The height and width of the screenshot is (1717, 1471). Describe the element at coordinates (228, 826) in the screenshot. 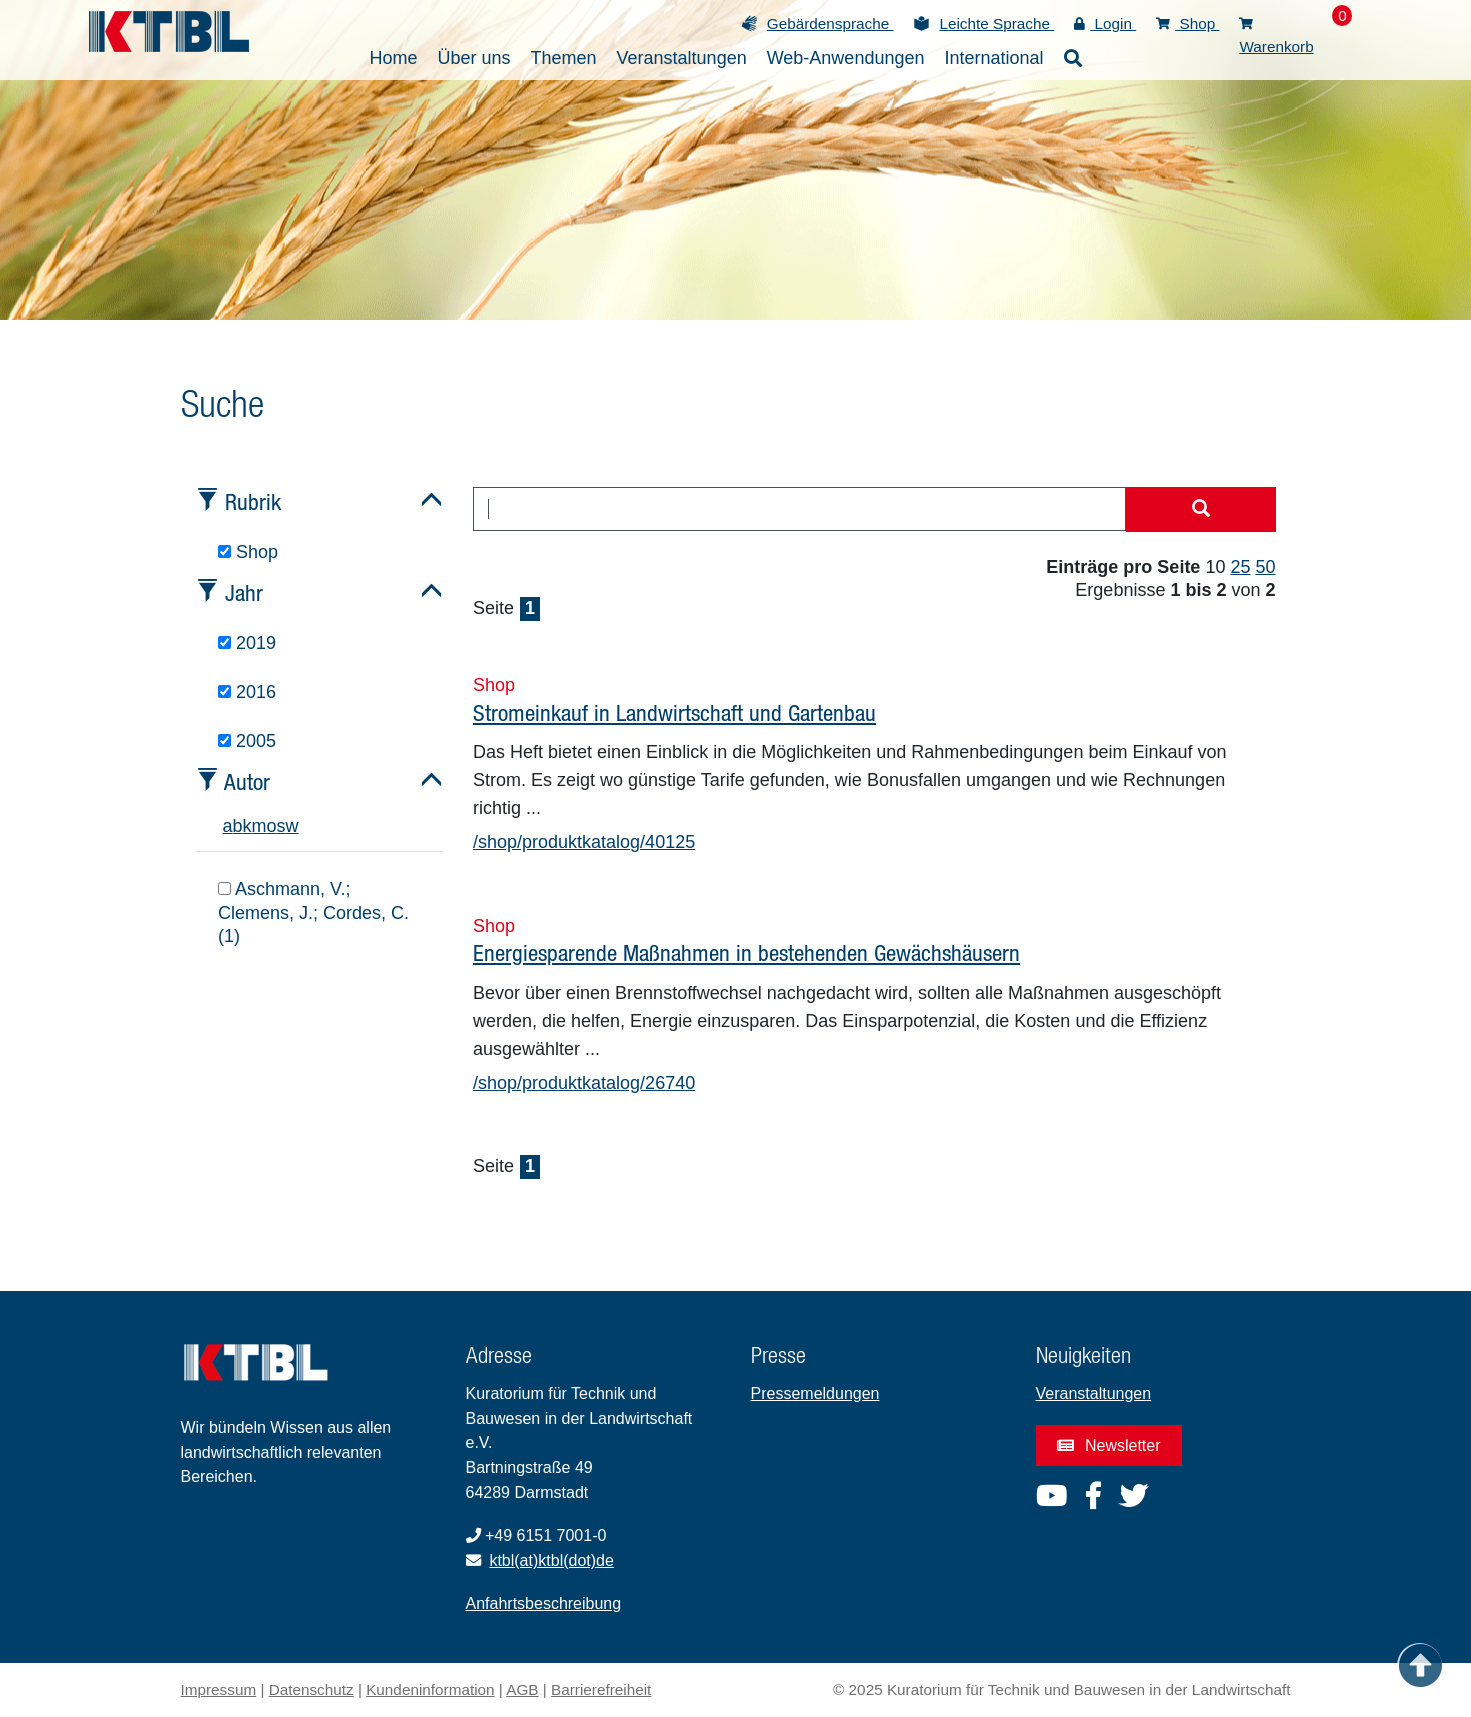

I see `a [tab]` at that location.